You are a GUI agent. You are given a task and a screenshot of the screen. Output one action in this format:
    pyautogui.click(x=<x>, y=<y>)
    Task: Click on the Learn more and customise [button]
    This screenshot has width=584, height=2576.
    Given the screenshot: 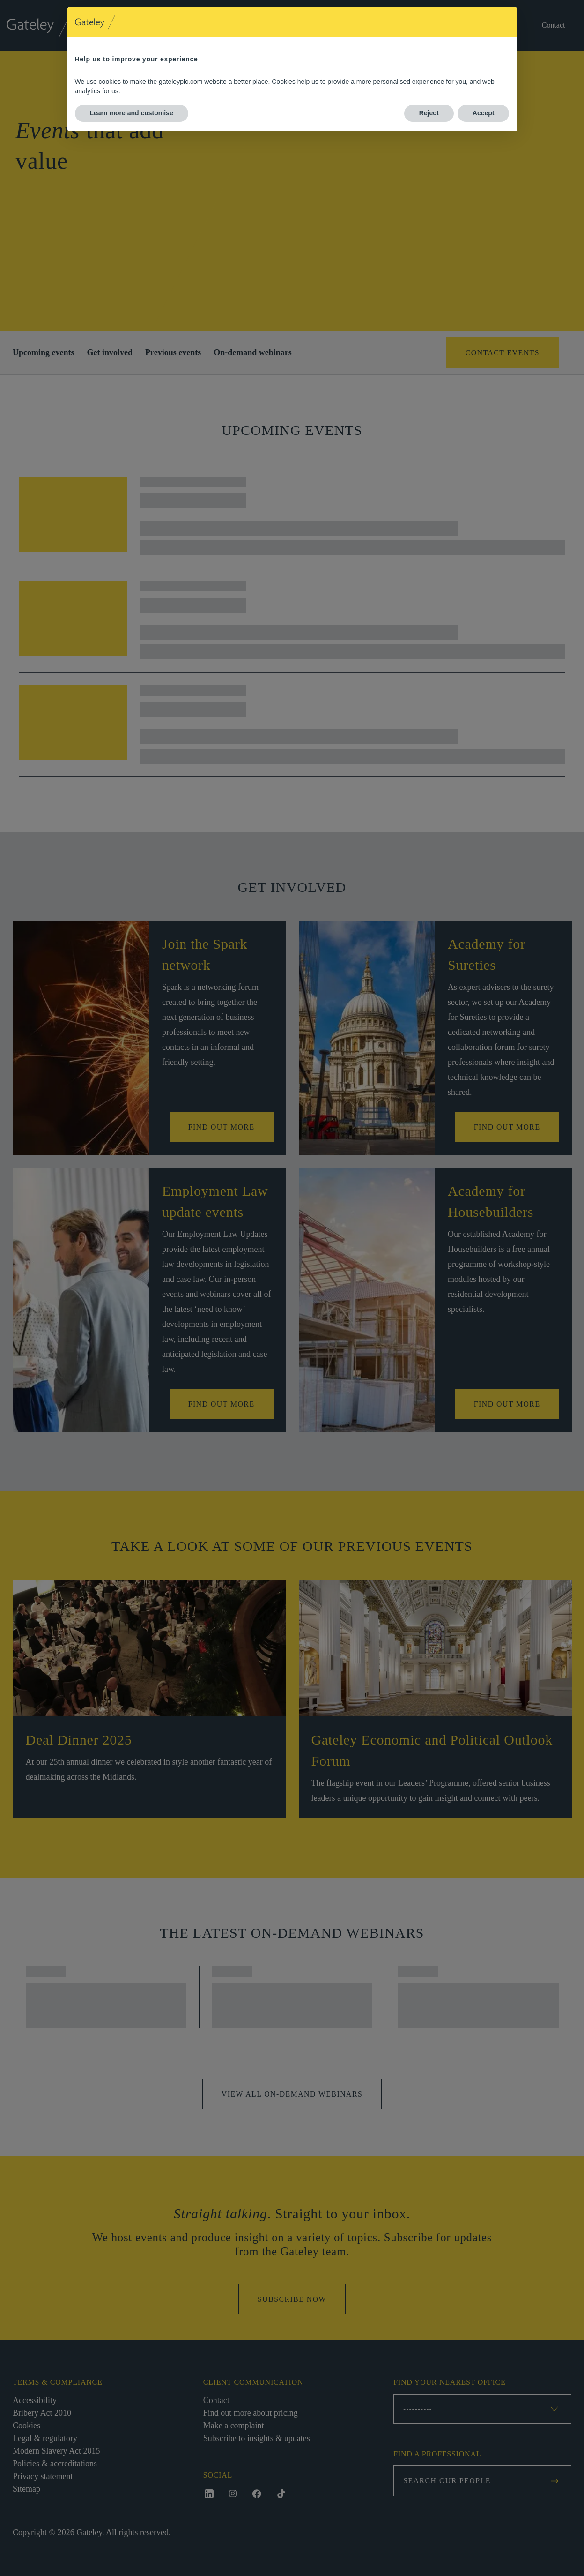 What is the action you would take?
    pyautogui.click(x=131, y=113)
    